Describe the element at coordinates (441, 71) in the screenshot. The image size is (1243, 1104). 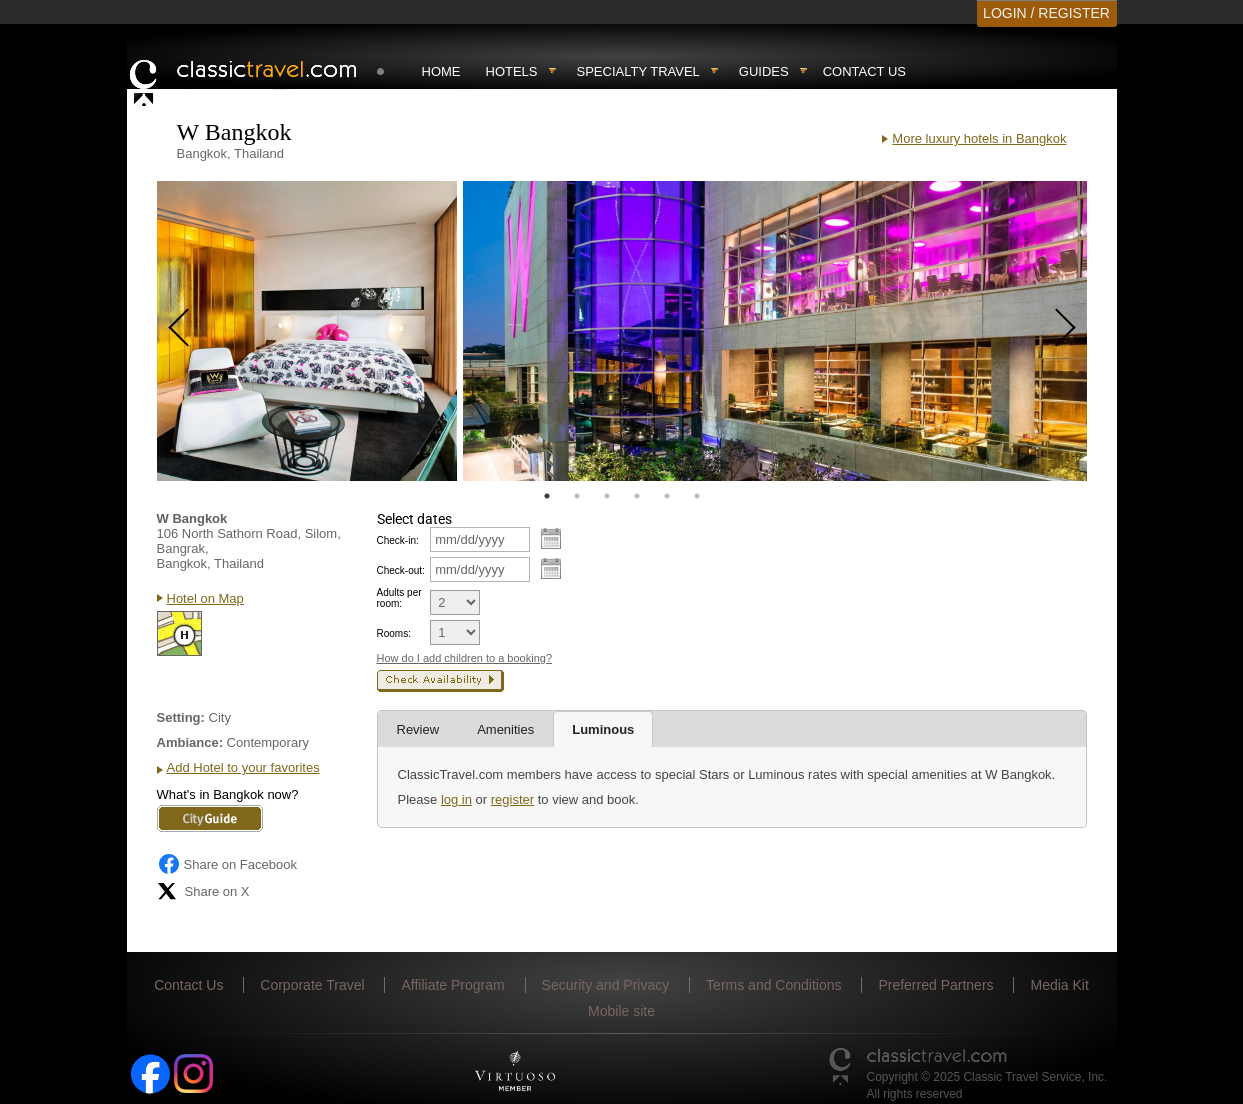
I see `Home` at that location.